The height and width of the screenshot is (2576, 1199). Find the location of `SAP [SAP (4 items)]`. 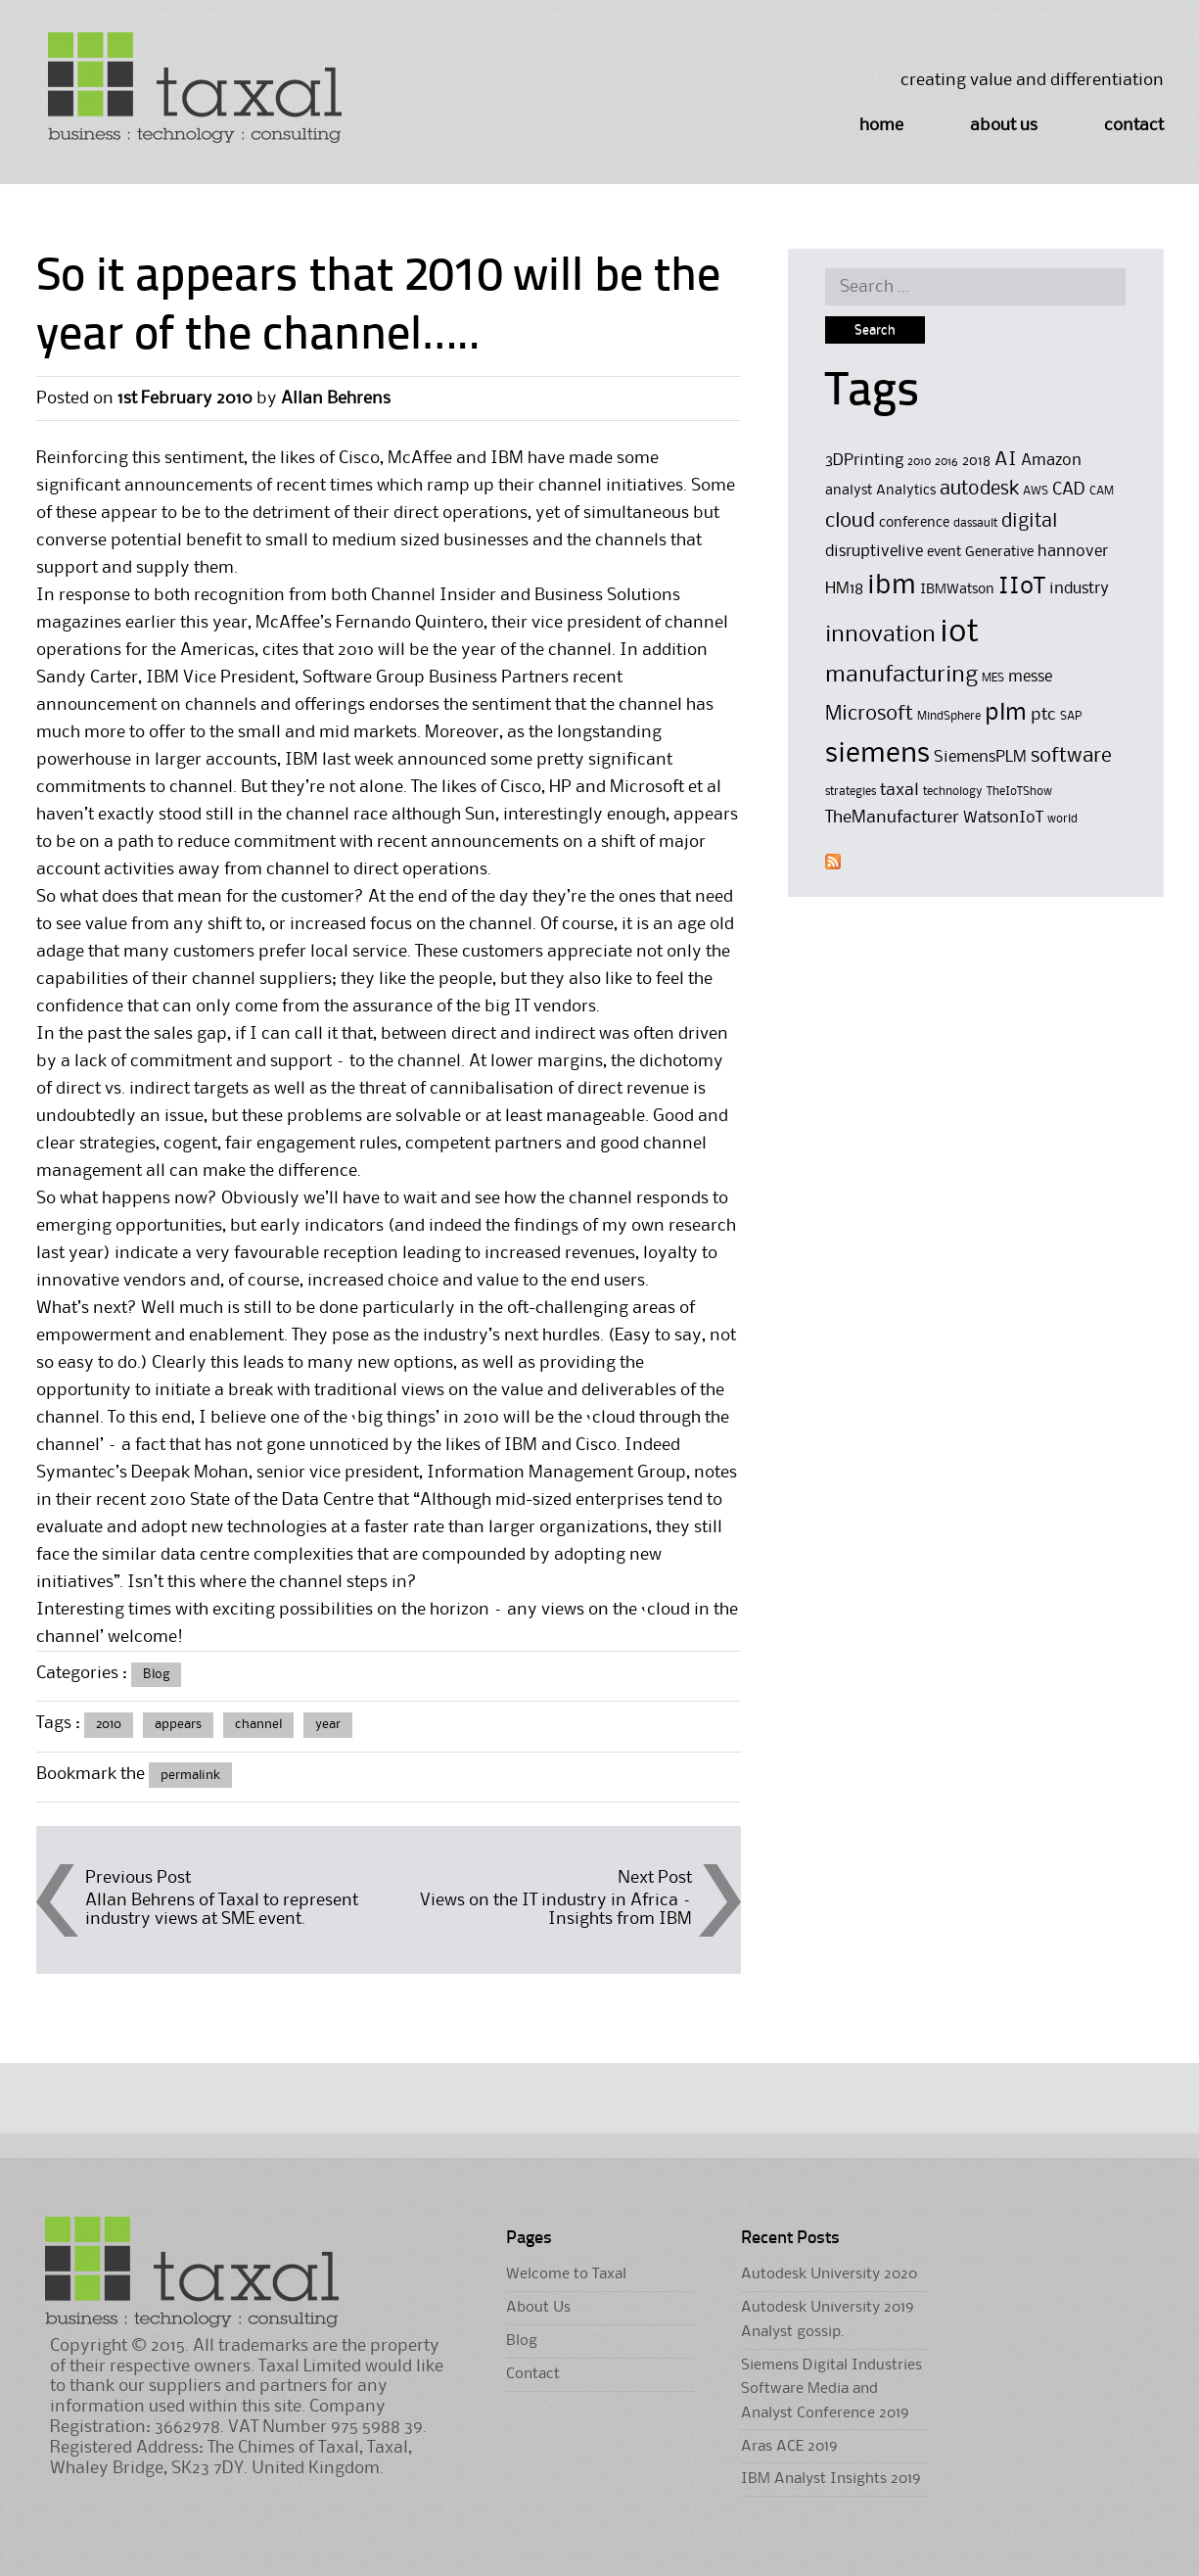

SAP [SAP (4 items)] is located at coordinates (1071, 716).